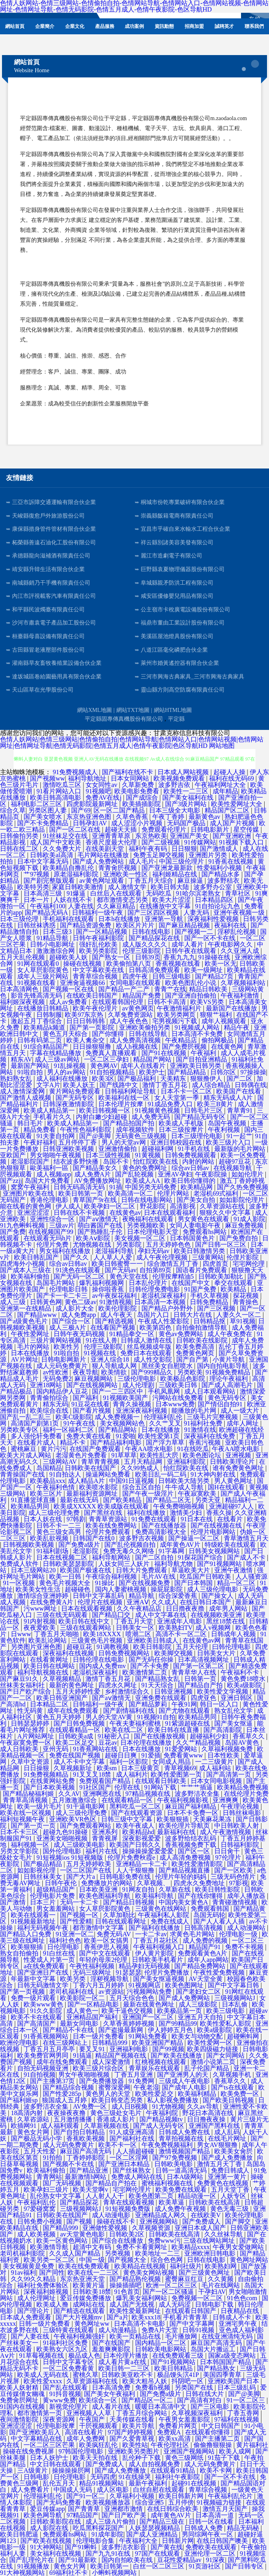 This screenshot has width=269, height=2576. What do you see at coordinates (80, 1723) in the screenshot?
I see `国产日韩免费视频` at bounding box center [80, 1723].